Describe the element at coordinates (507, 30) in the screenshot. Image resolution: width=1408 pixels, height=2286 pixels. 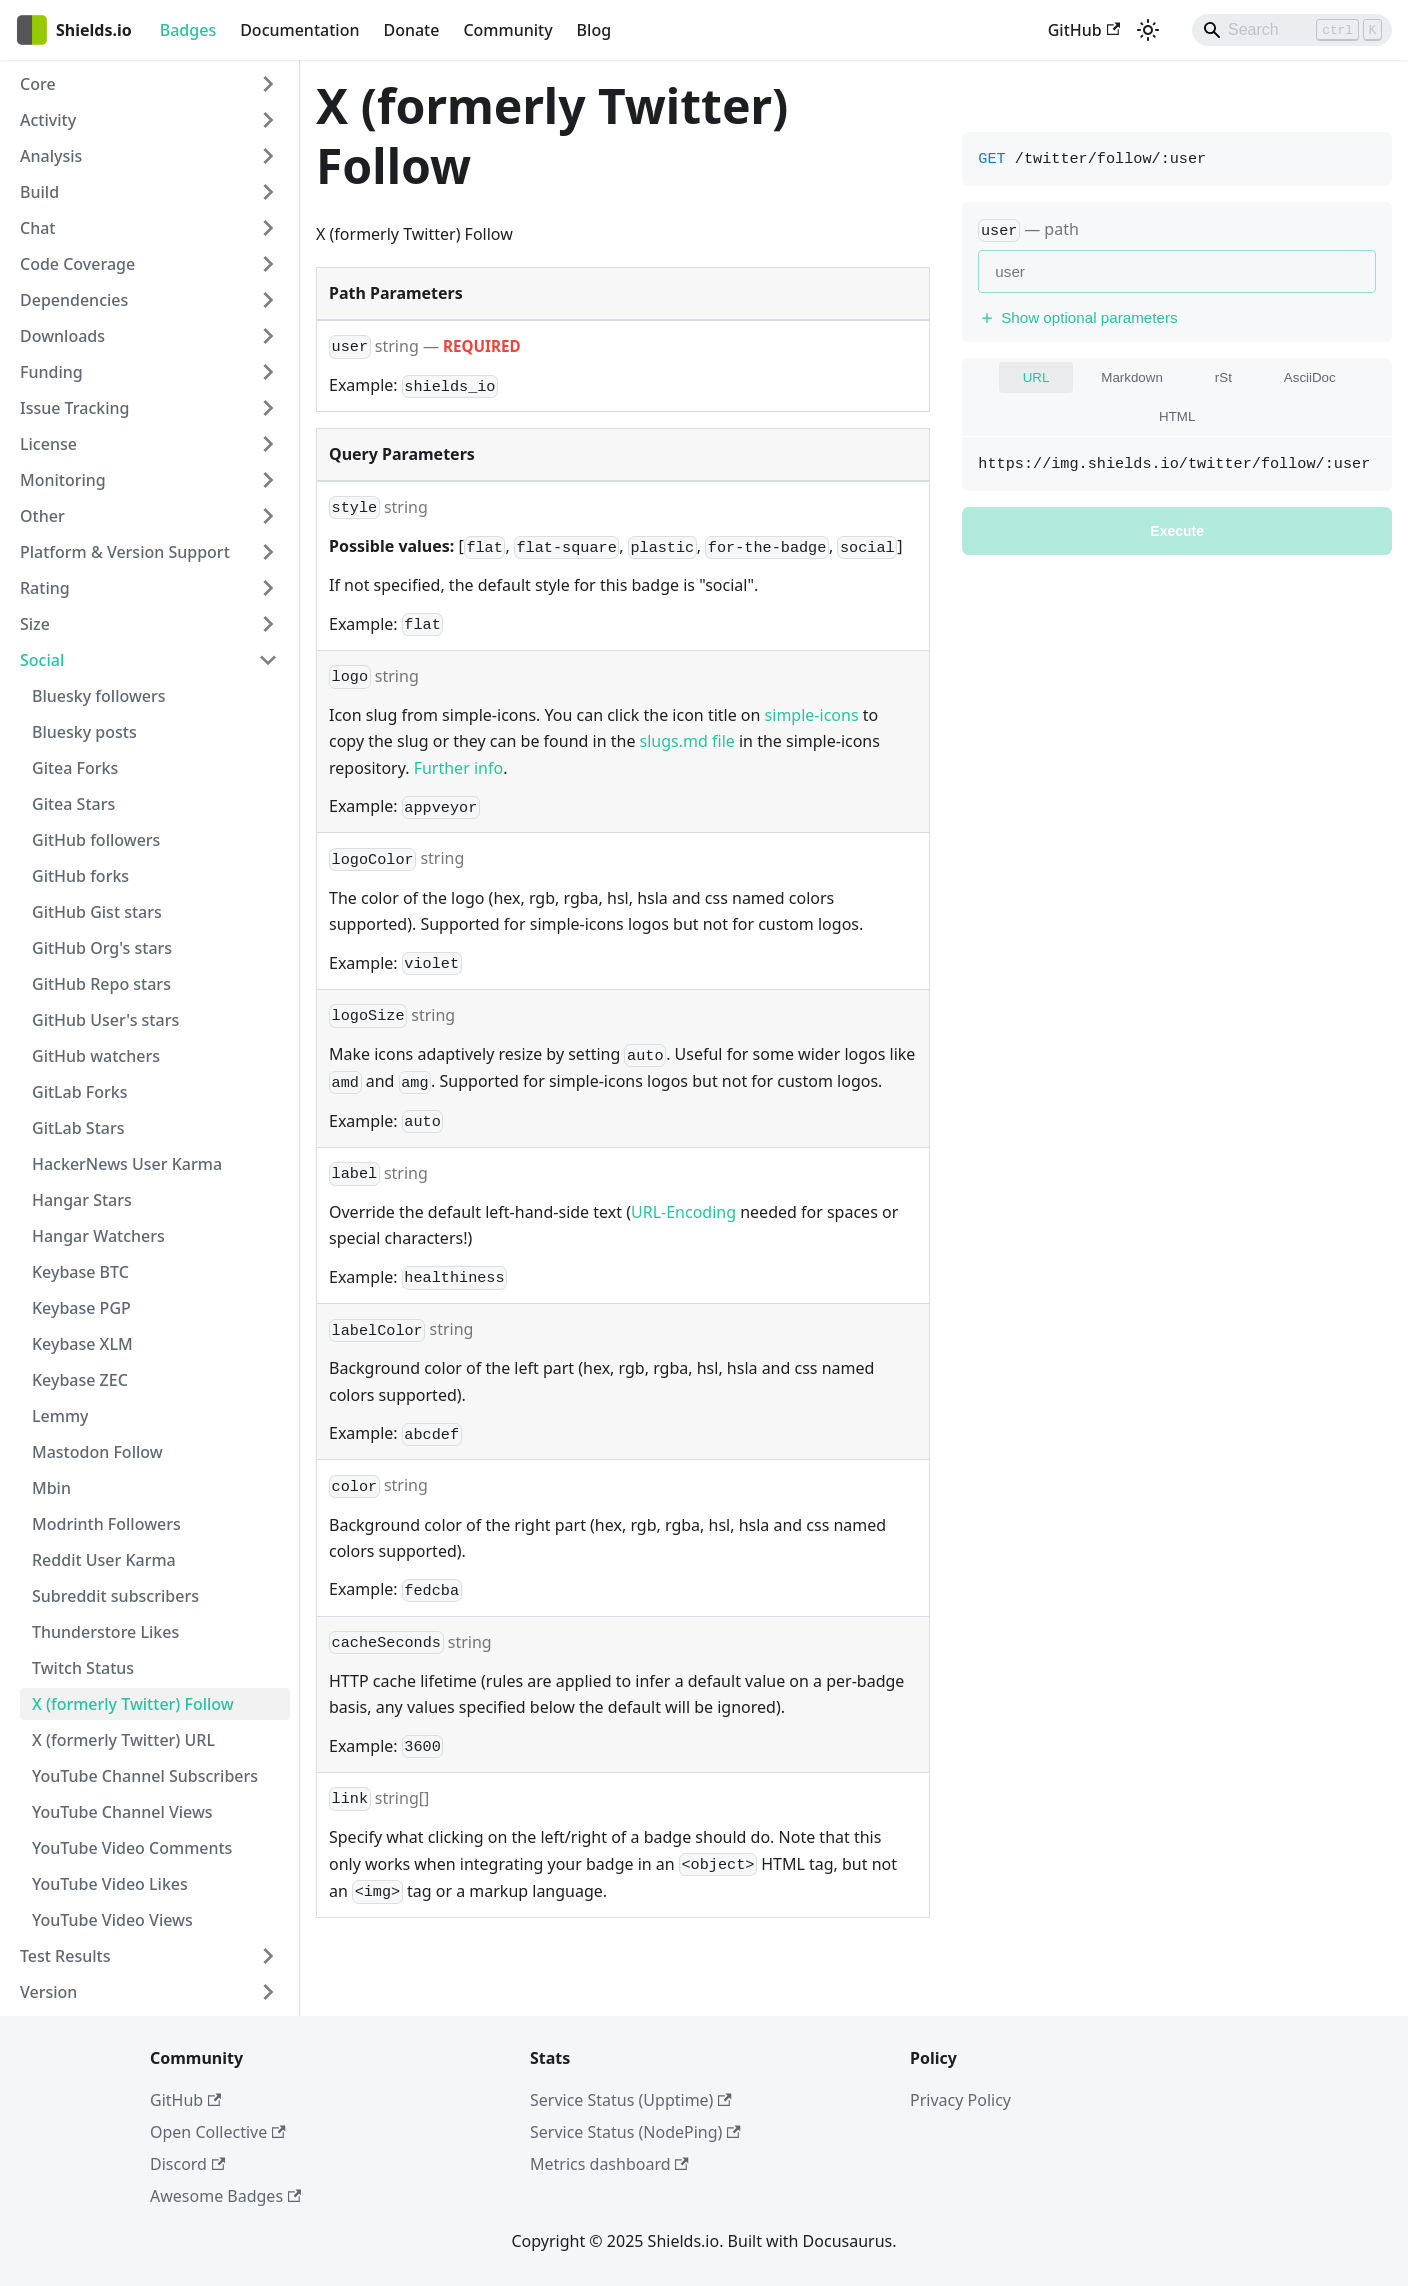
I see `Community` at that location.